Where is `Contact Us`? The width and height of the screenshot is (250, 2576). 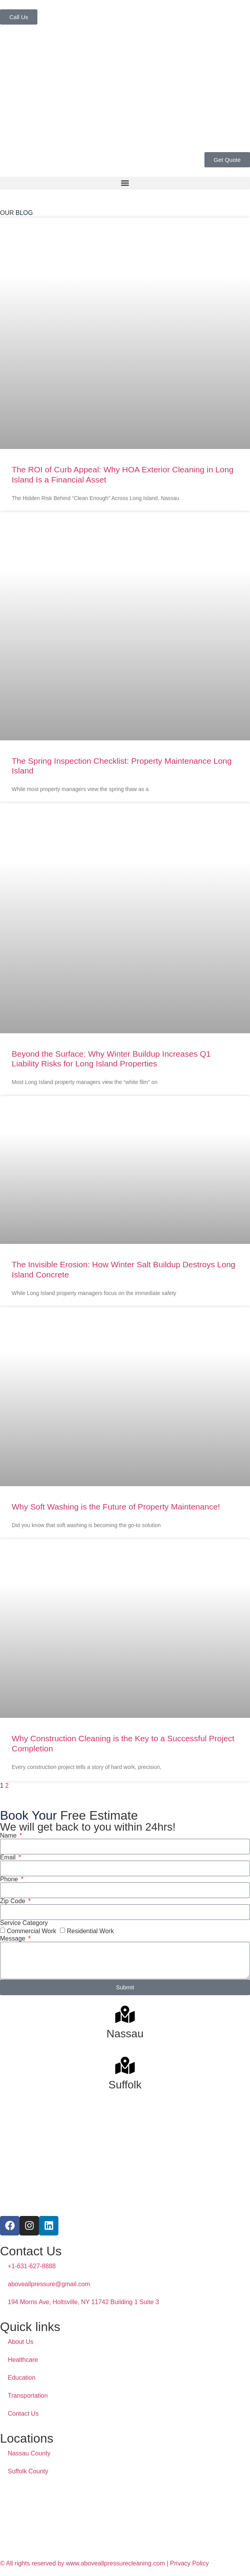
Contact Us is located at coordinates (23, 2413).